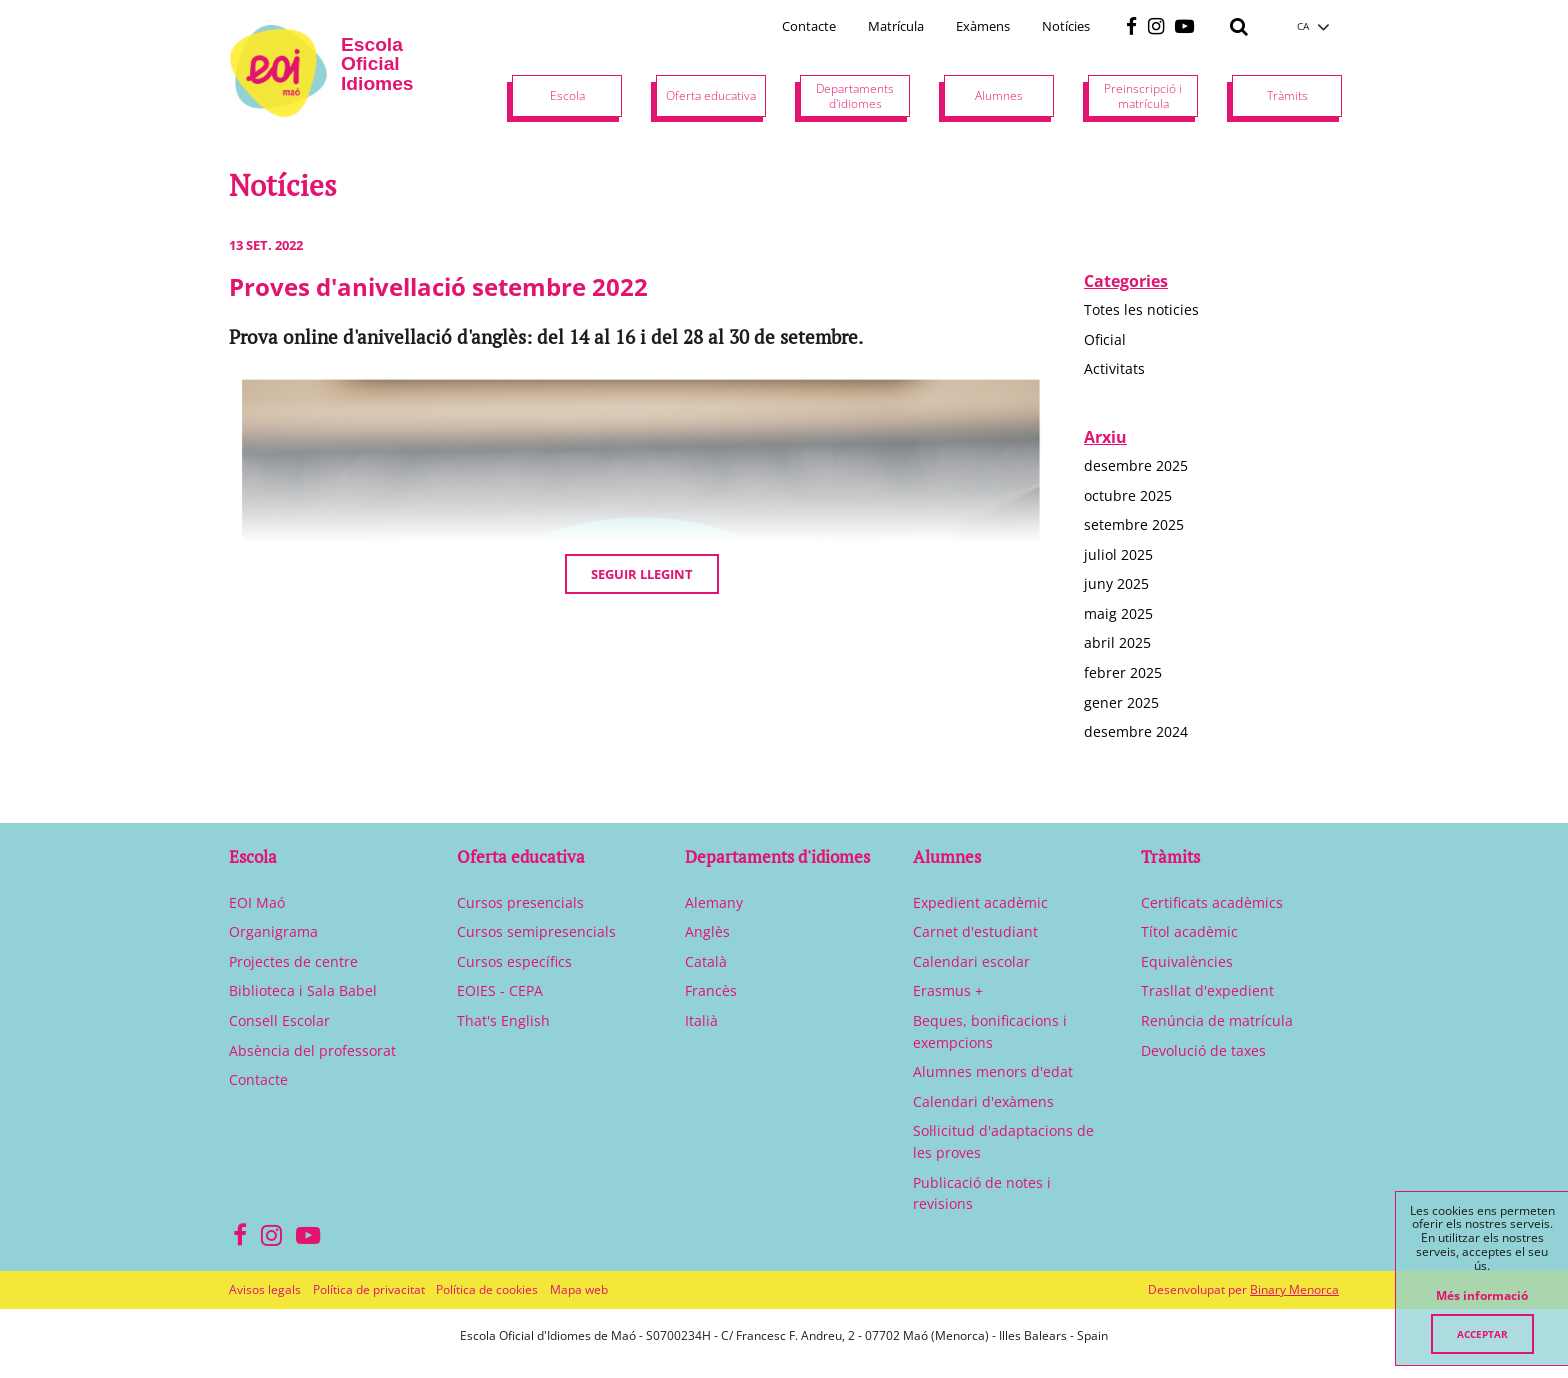 The height and width of the screenshot is (1378, 1568). Describe the element at coordinates (1189, 931) in the screenshot. I see `Títol acadèmic` at that location.